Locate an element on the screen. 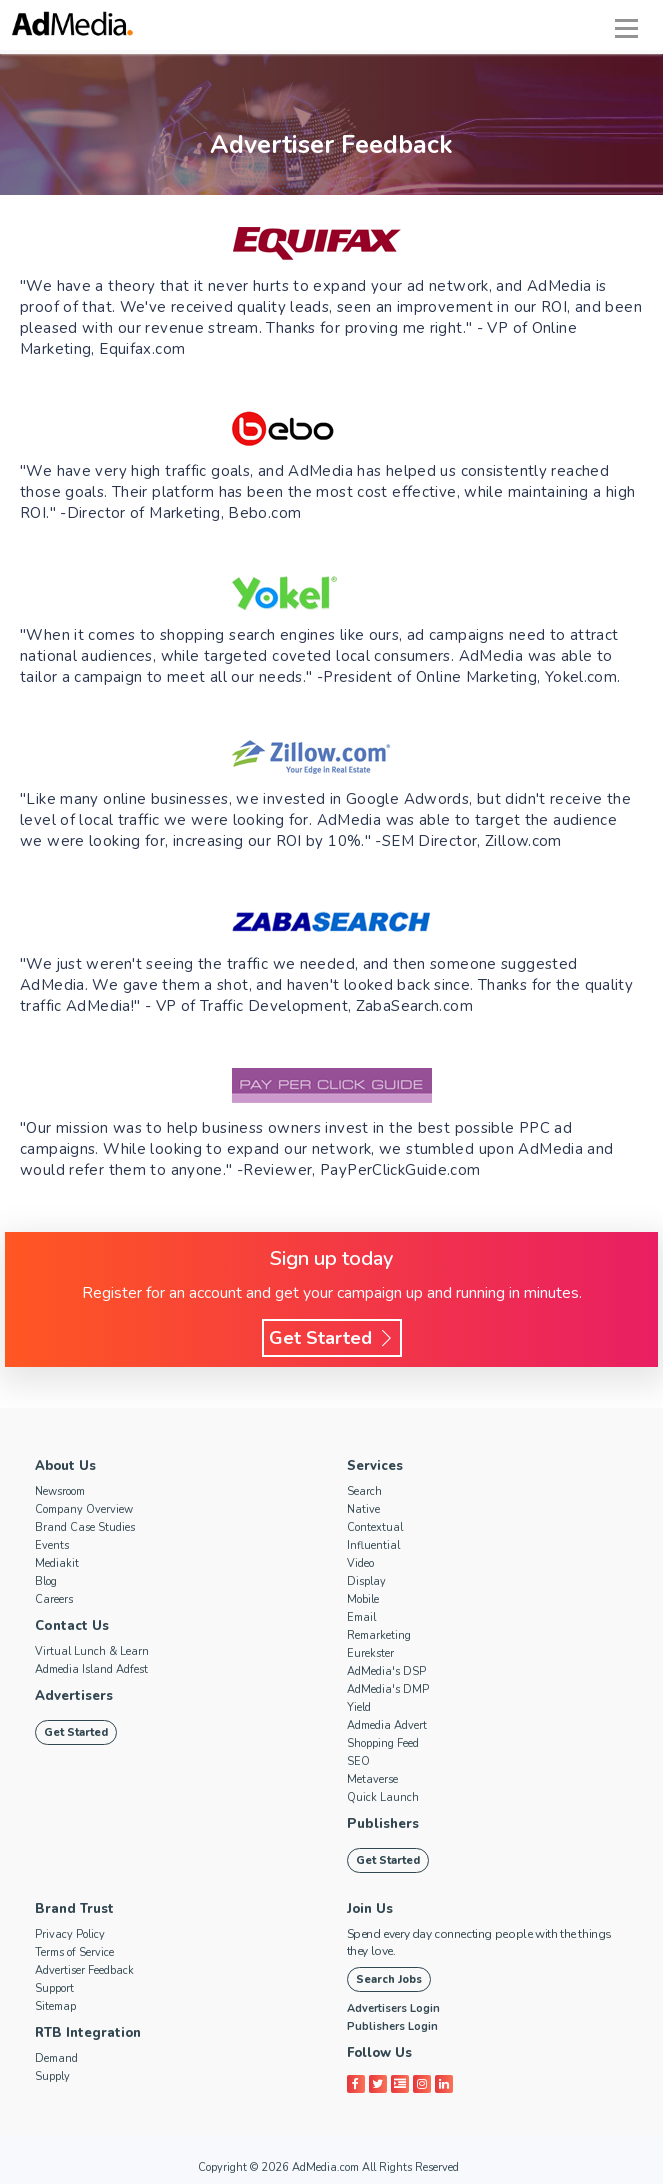 The height and width of the screenshot is (2184, 663). Quick Launch is located at coordinates (383, 1797).